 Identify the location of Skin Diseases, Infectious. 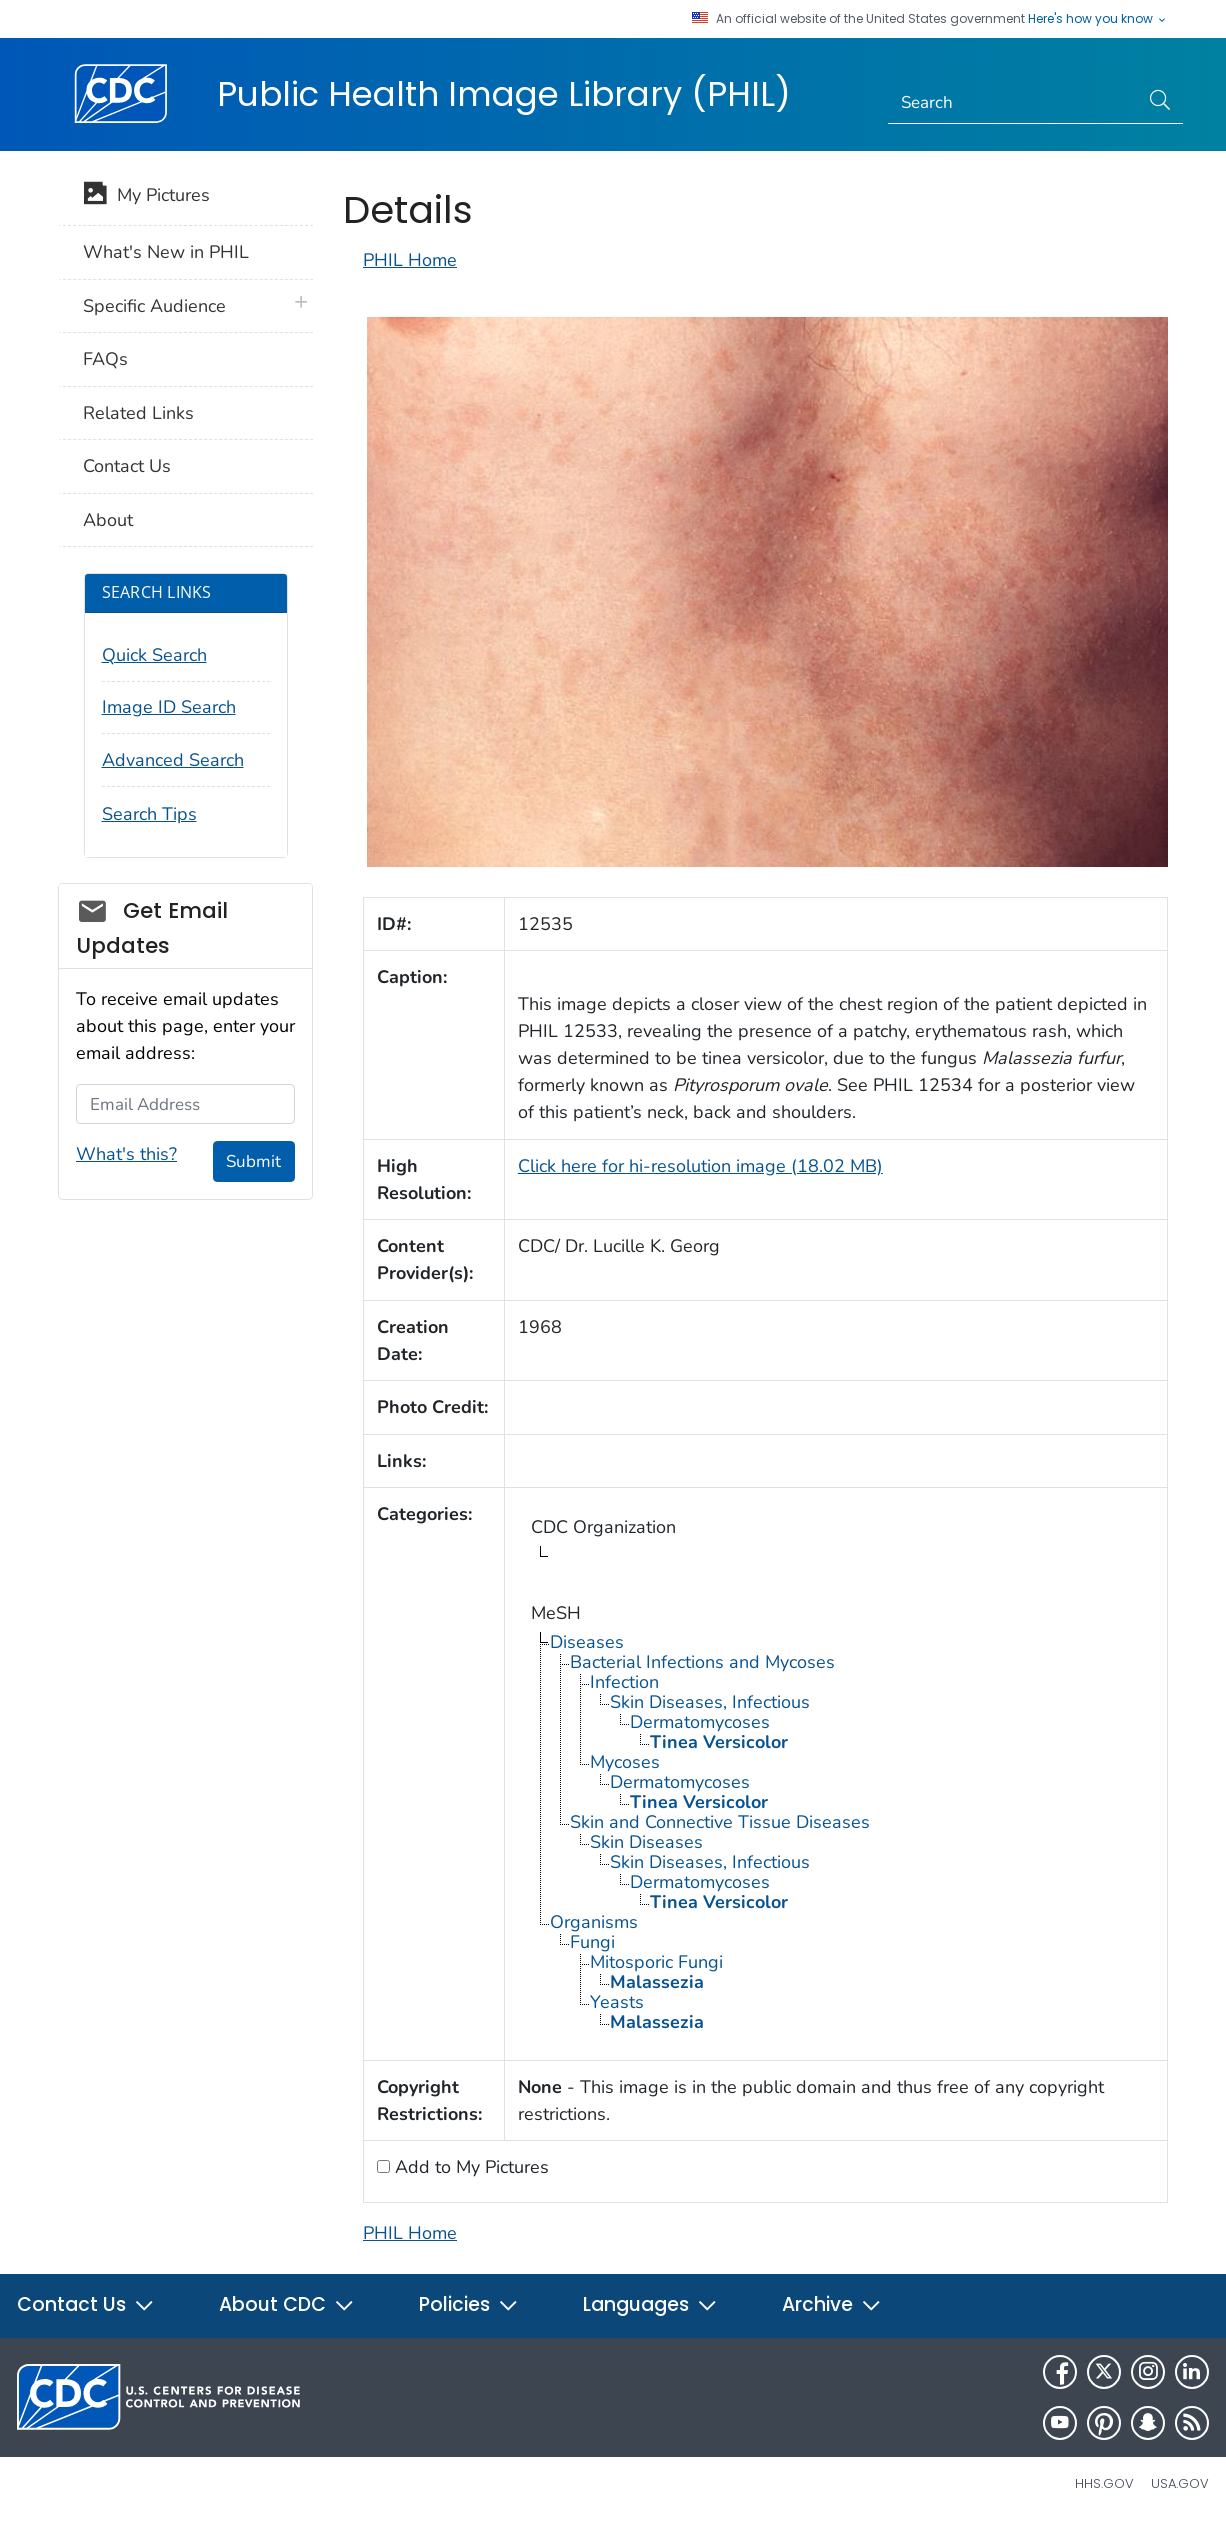
(710, 1702).